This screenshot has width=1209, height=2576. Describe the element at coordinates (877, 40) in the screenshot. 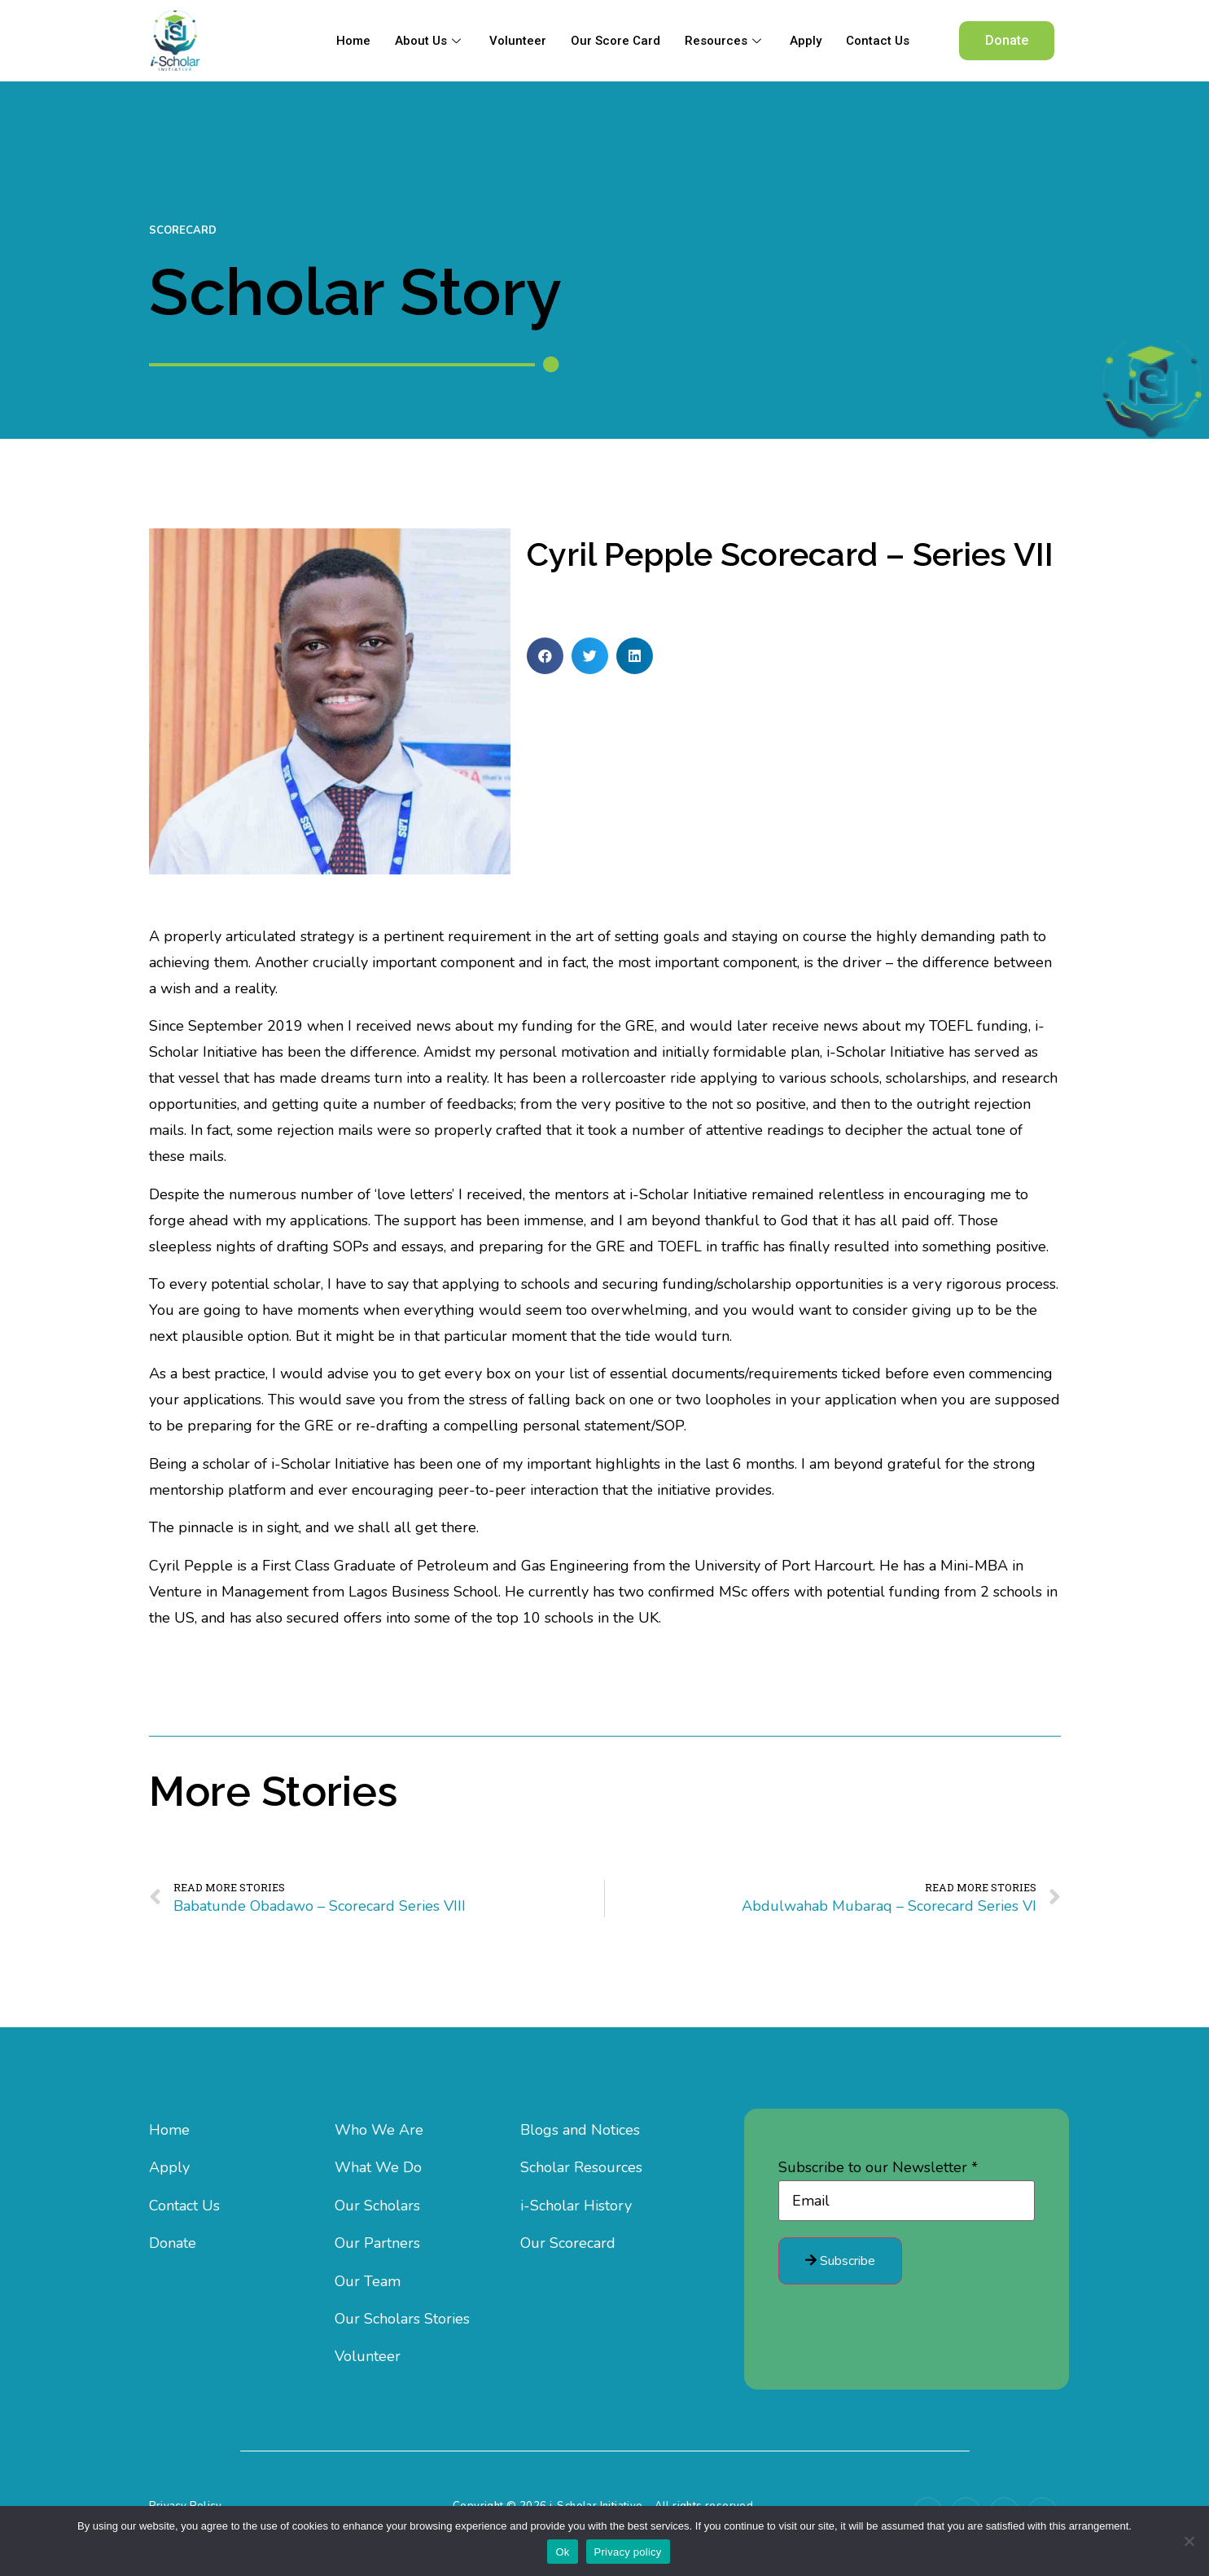

I see `Contact Us` at that location.